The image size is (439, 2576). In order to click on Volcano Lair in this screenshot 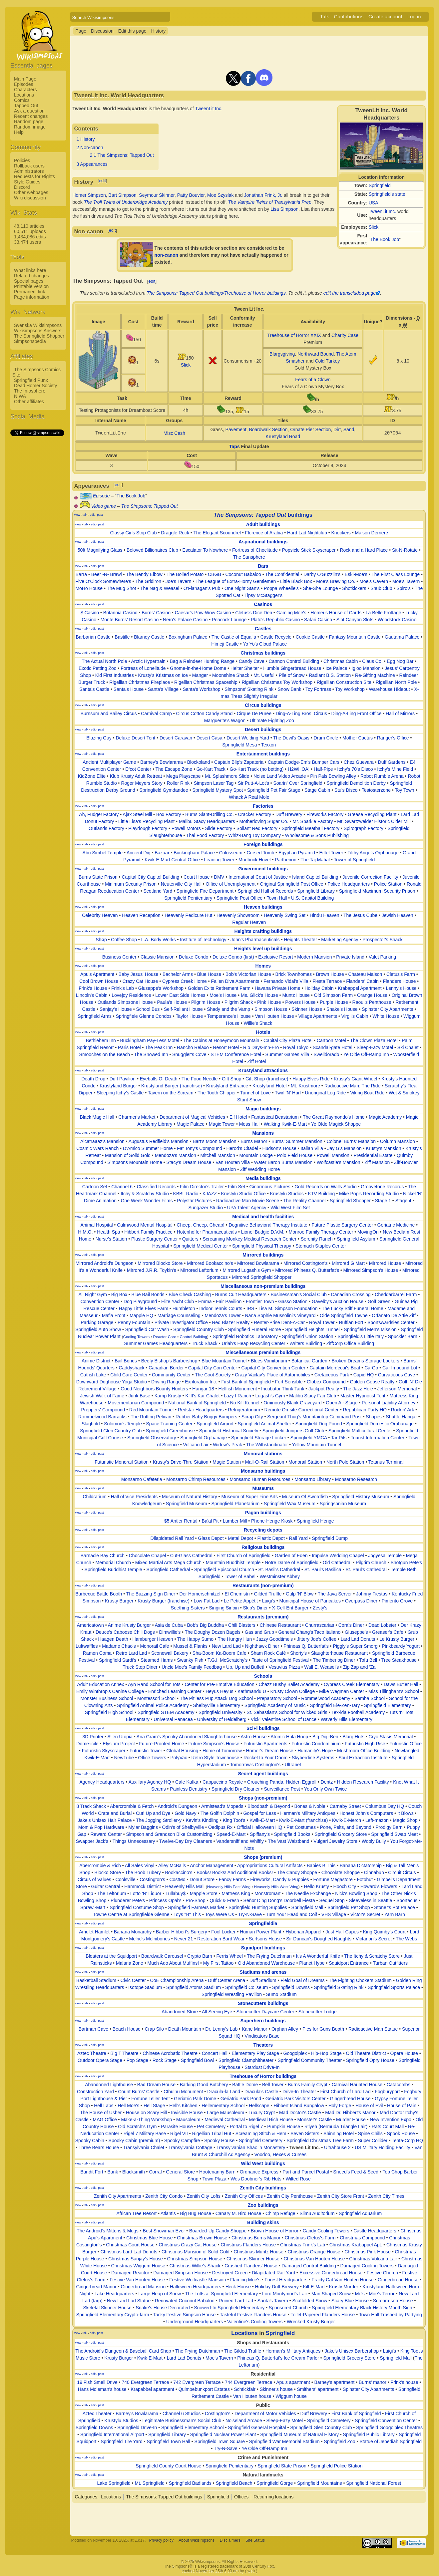, I will do `click(196, 1444)`.